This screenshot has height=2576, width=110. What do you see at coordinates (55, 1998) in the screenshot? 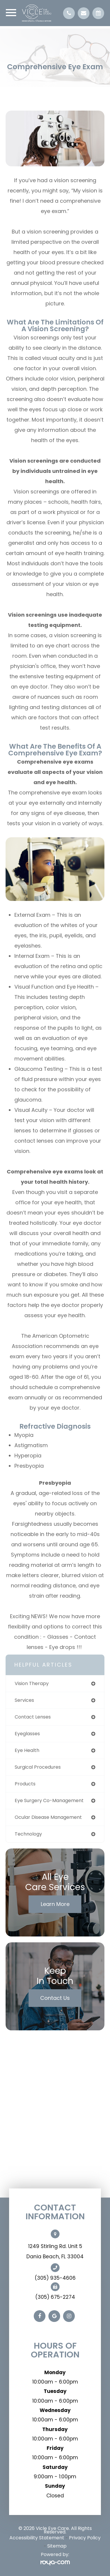
I see `Contact Us` at bounding box center [55, 1998].